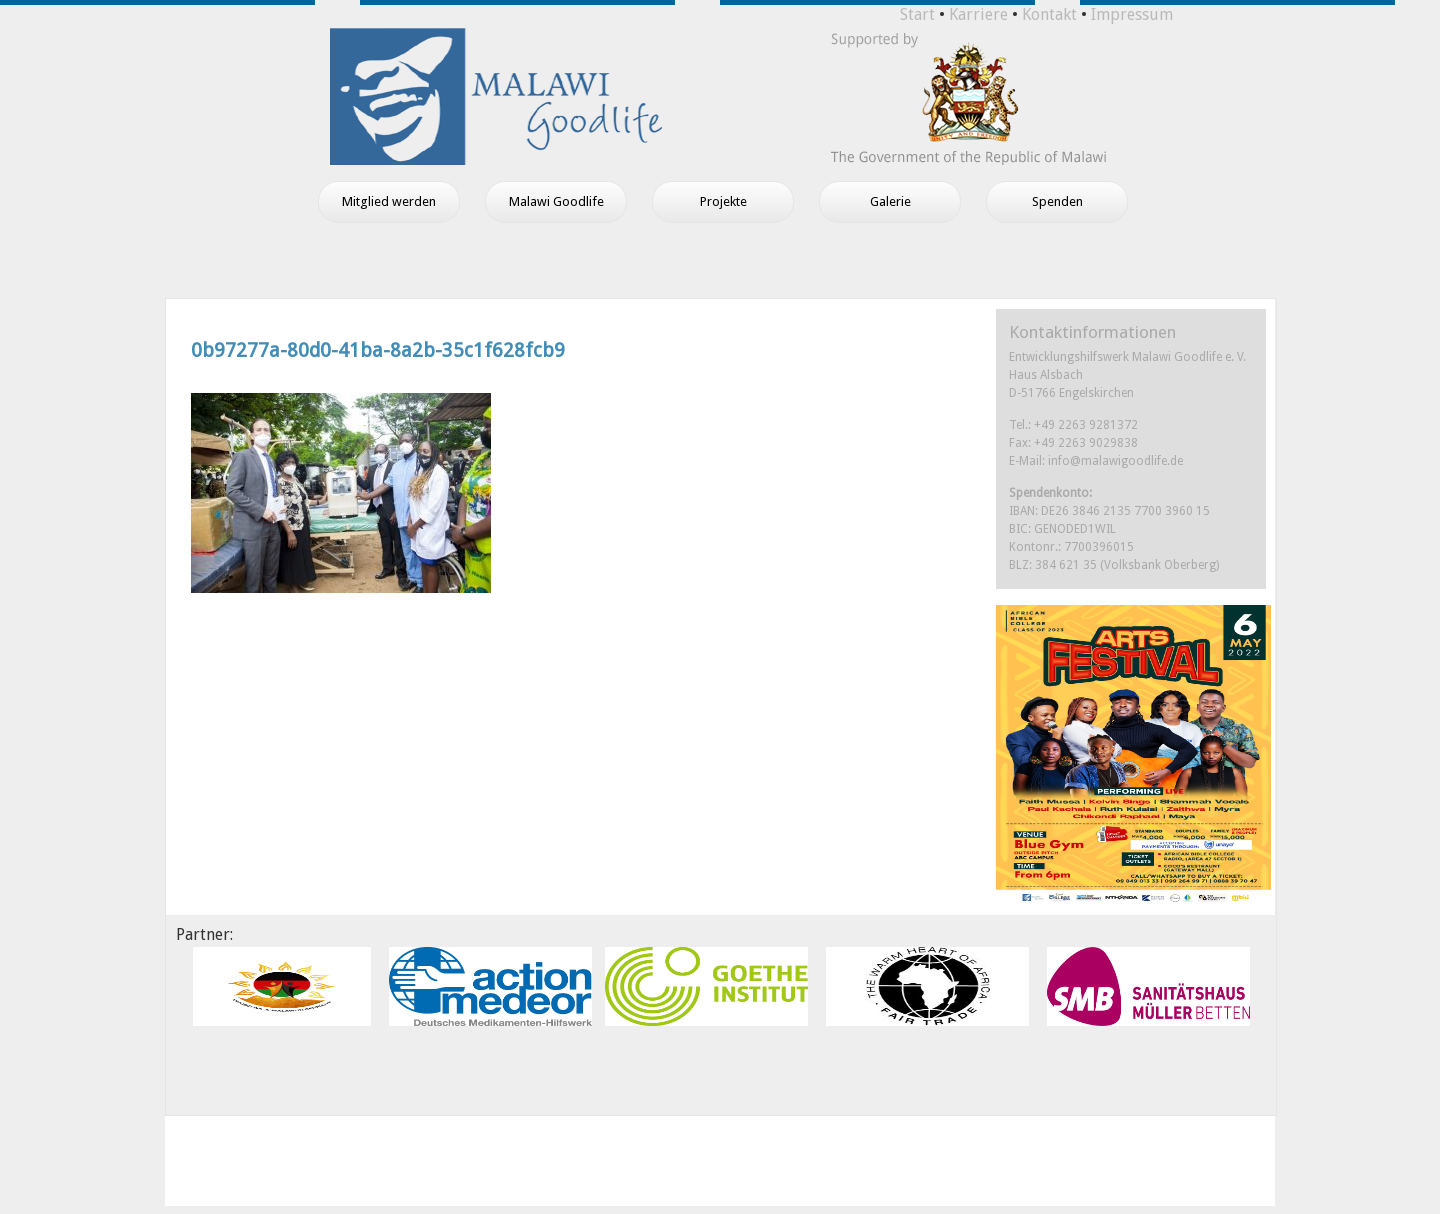  What do you see at coordinates (723, 201) in the screenshot?
I see `Projekte` at bounding box center [723, 201].